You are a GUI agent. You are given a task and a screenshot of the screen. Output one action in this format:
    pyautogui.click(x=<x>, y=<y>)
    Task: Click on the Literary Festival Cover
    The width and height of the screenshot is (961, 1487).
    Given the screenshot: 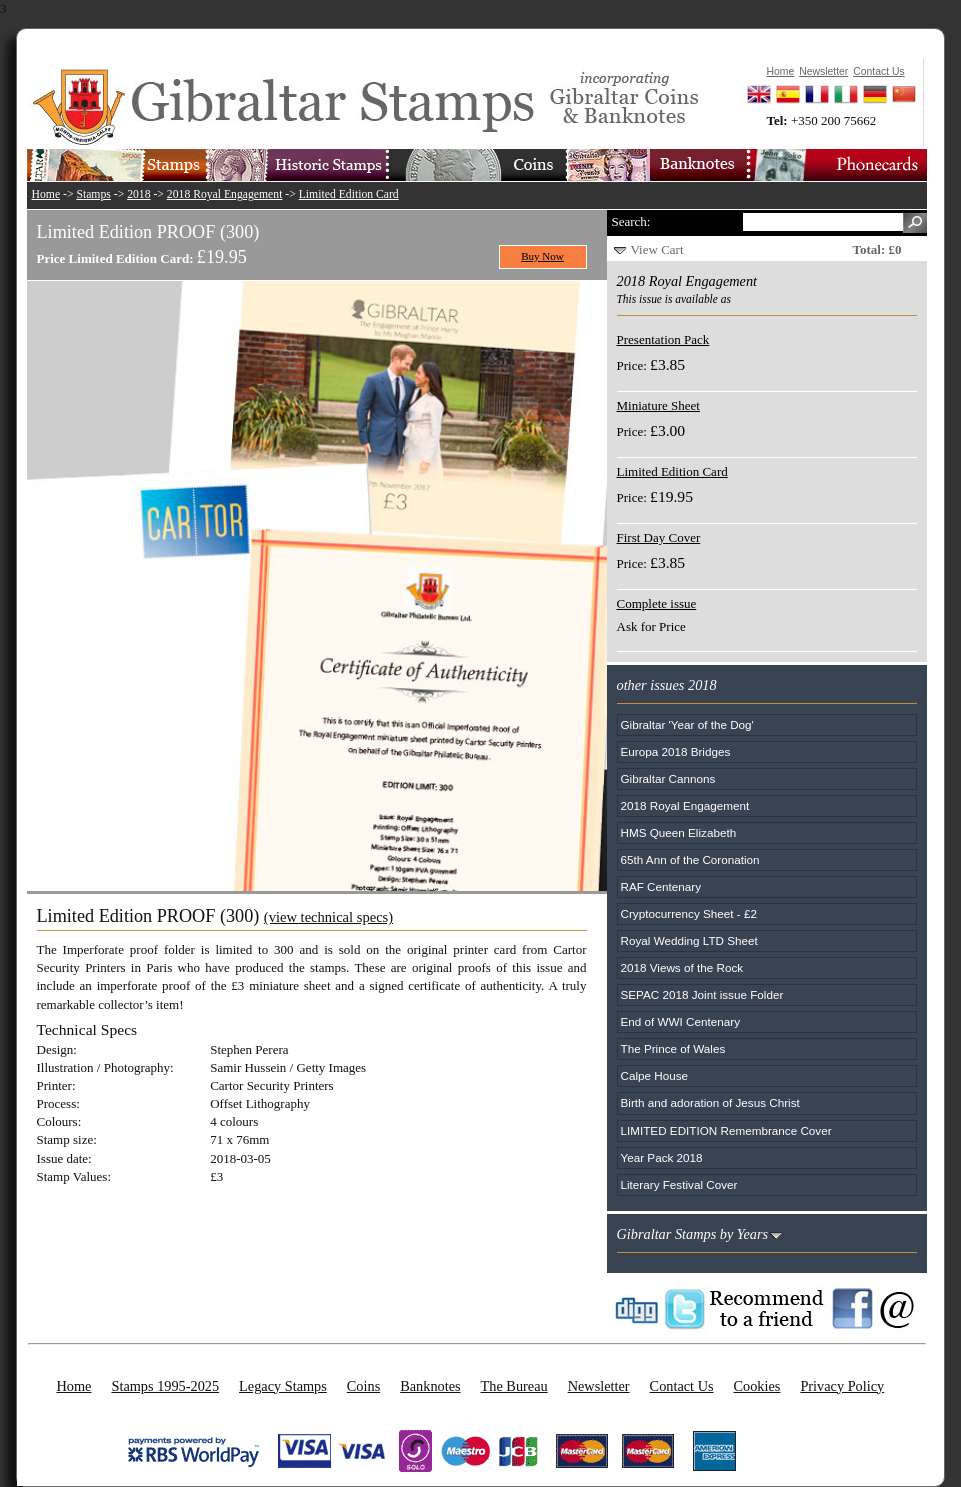 What is the action you would take?
    pyautogui.click(x=679, y=1184)
    